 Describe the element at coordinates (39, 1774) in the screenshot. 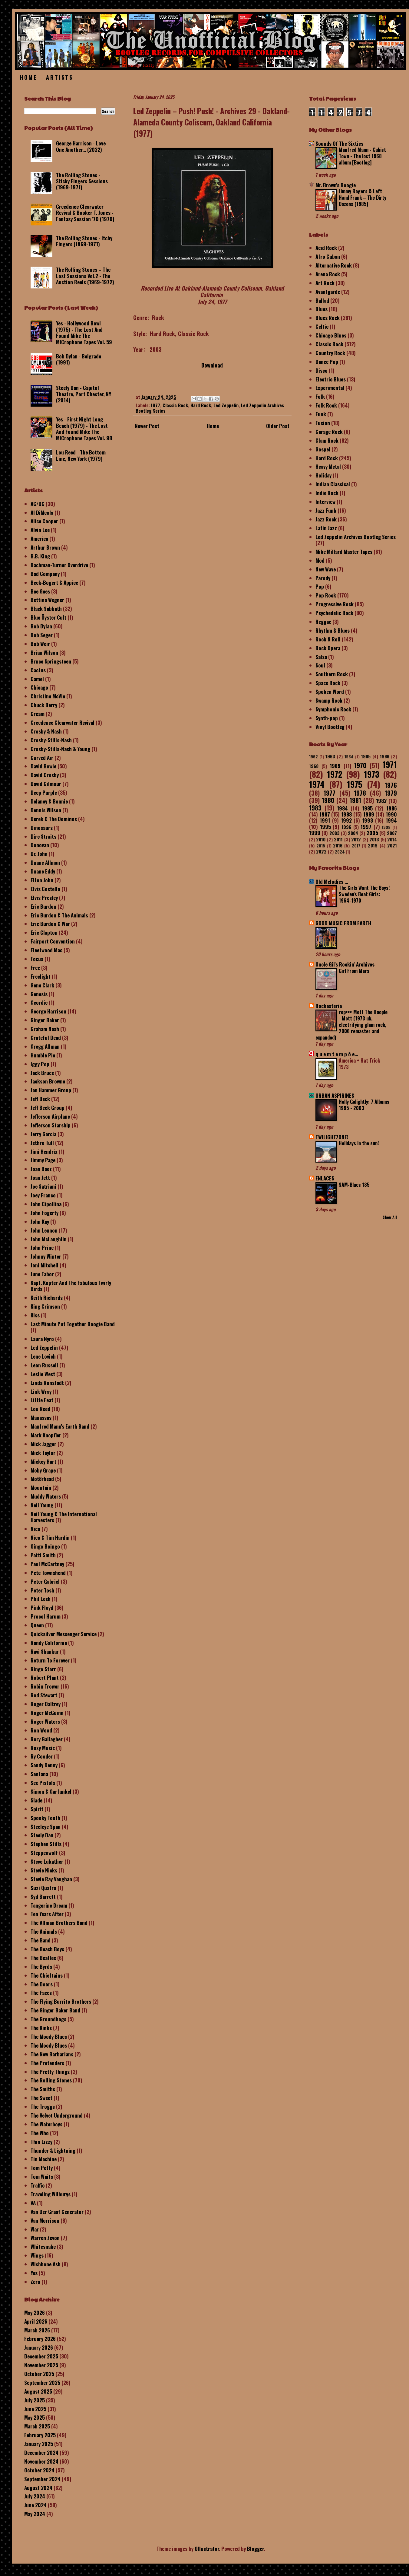

I see `Santana` at that location.